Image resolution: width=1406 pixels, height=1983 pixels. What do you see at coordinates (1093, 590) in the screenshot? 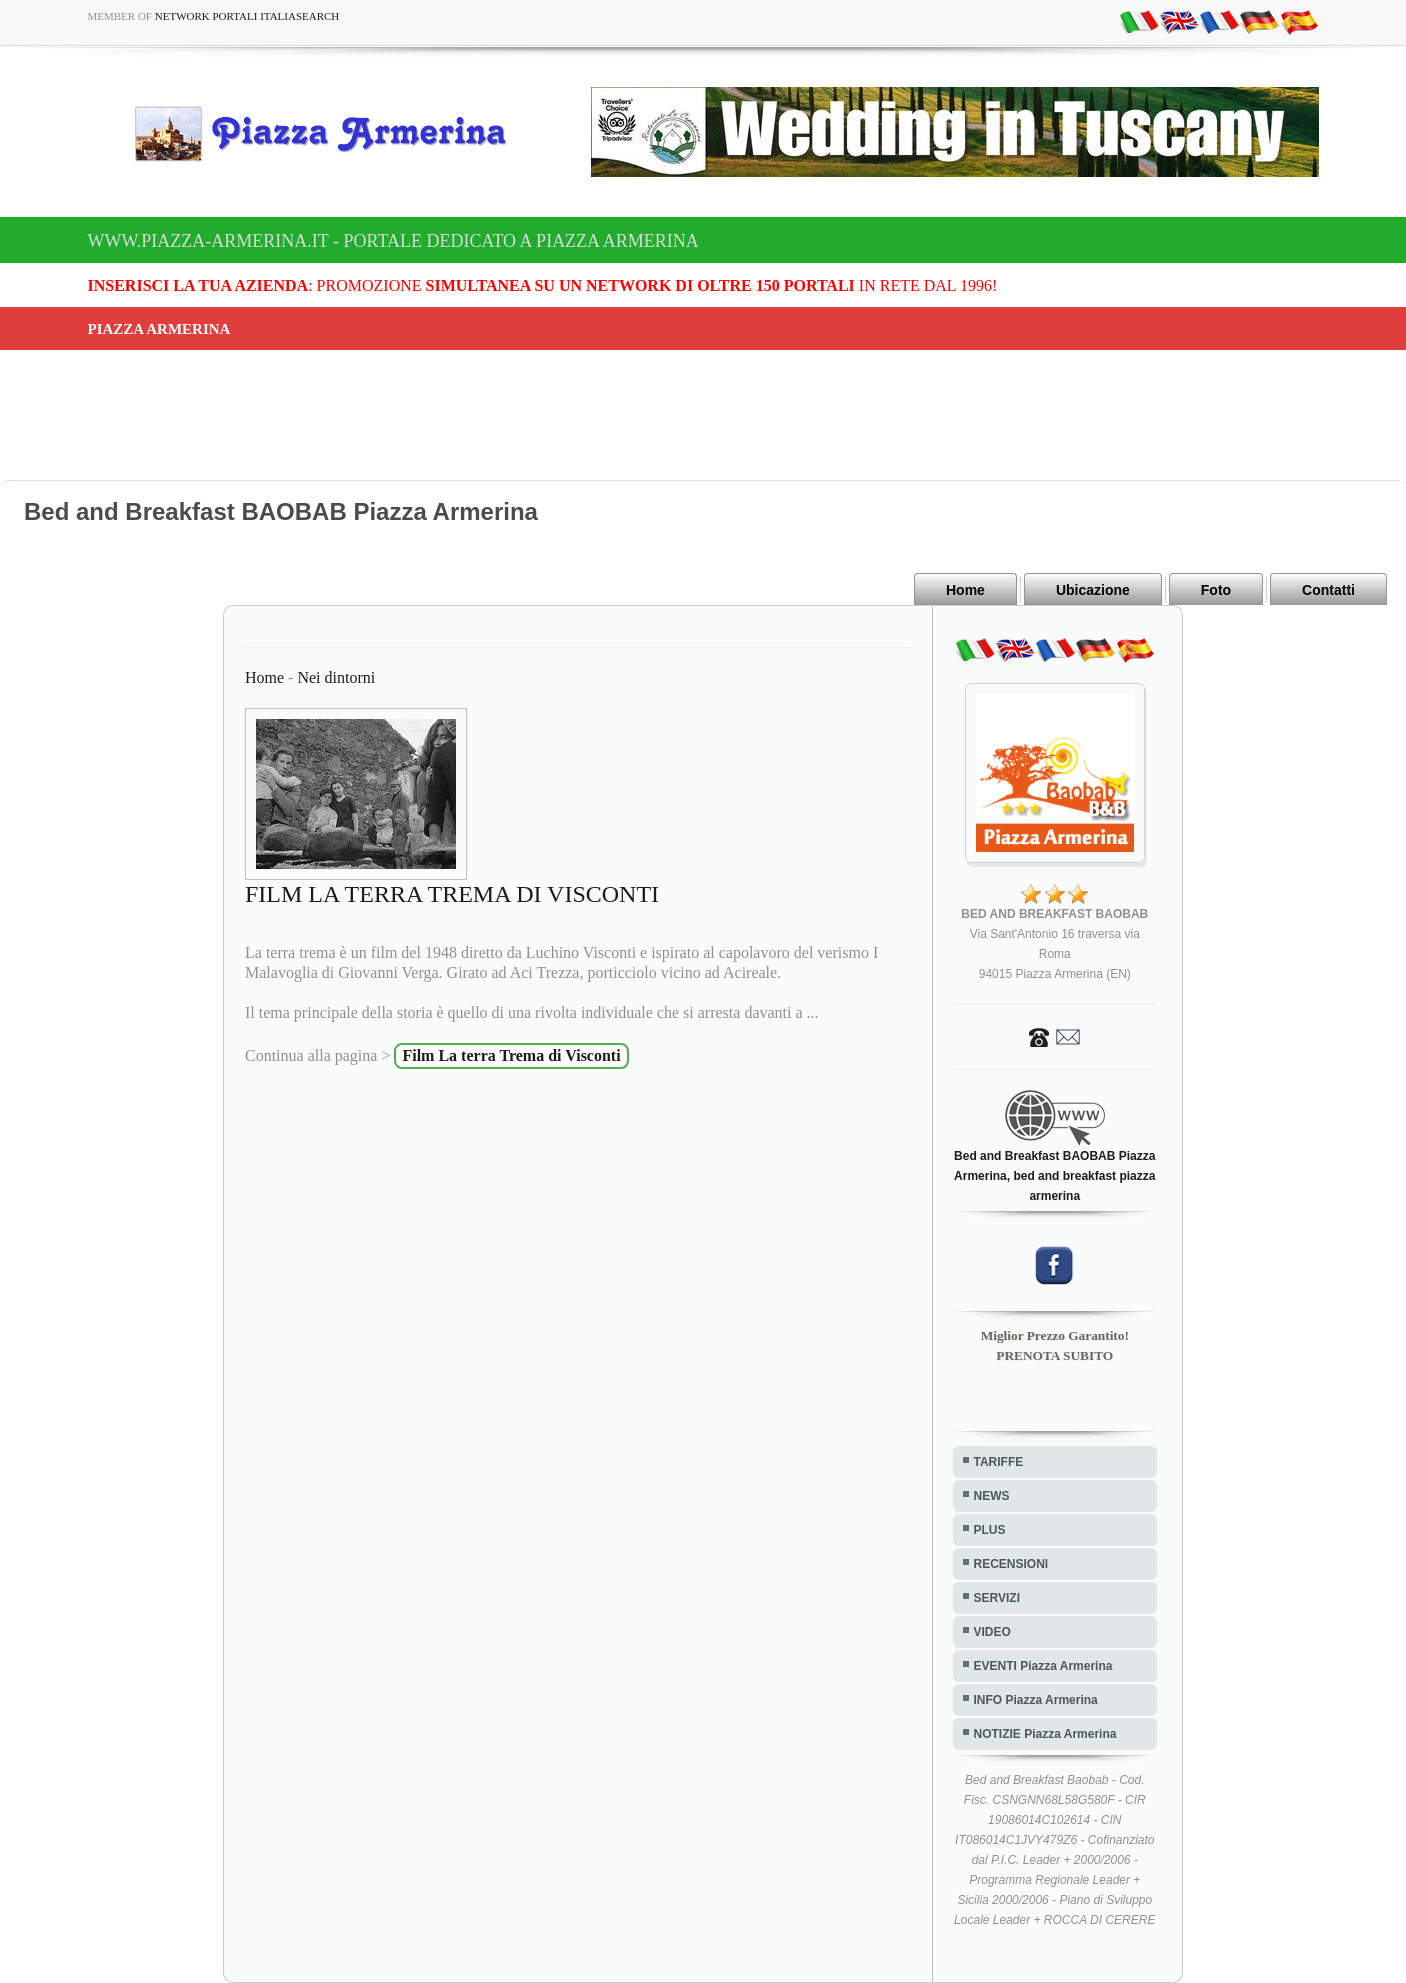
I see `Ubicazione` at bounding box center [1093, 590].